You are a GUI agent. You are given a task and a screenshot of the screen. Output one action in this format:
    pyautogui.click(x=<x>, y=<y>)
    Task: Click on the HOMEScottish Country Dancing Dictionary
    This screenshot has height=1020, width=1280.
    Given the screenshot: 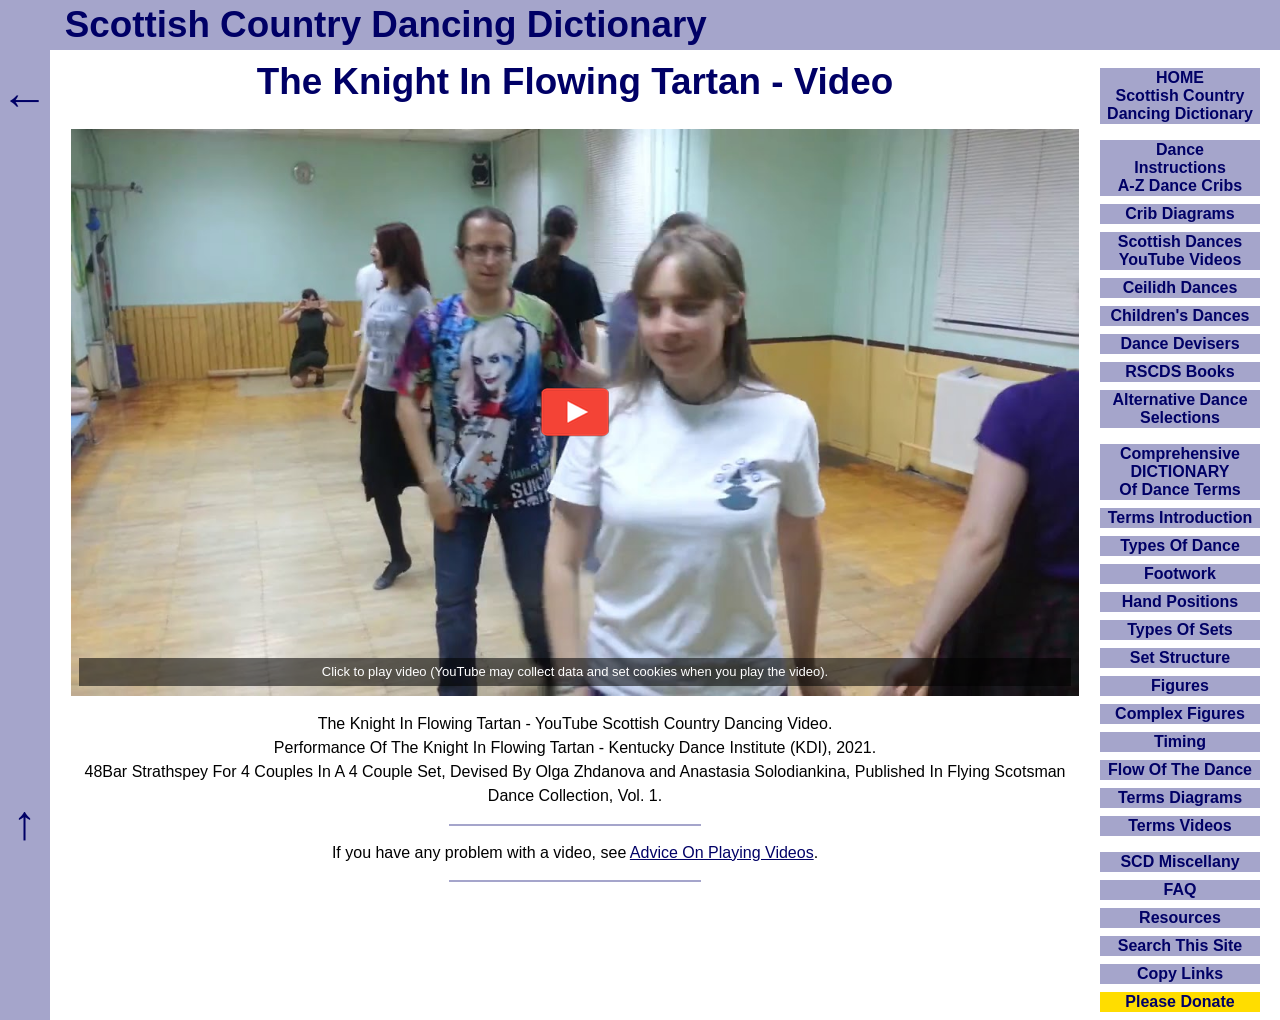 What is the action you would take?
    pyautogui.click(x=1180, y=95)
    